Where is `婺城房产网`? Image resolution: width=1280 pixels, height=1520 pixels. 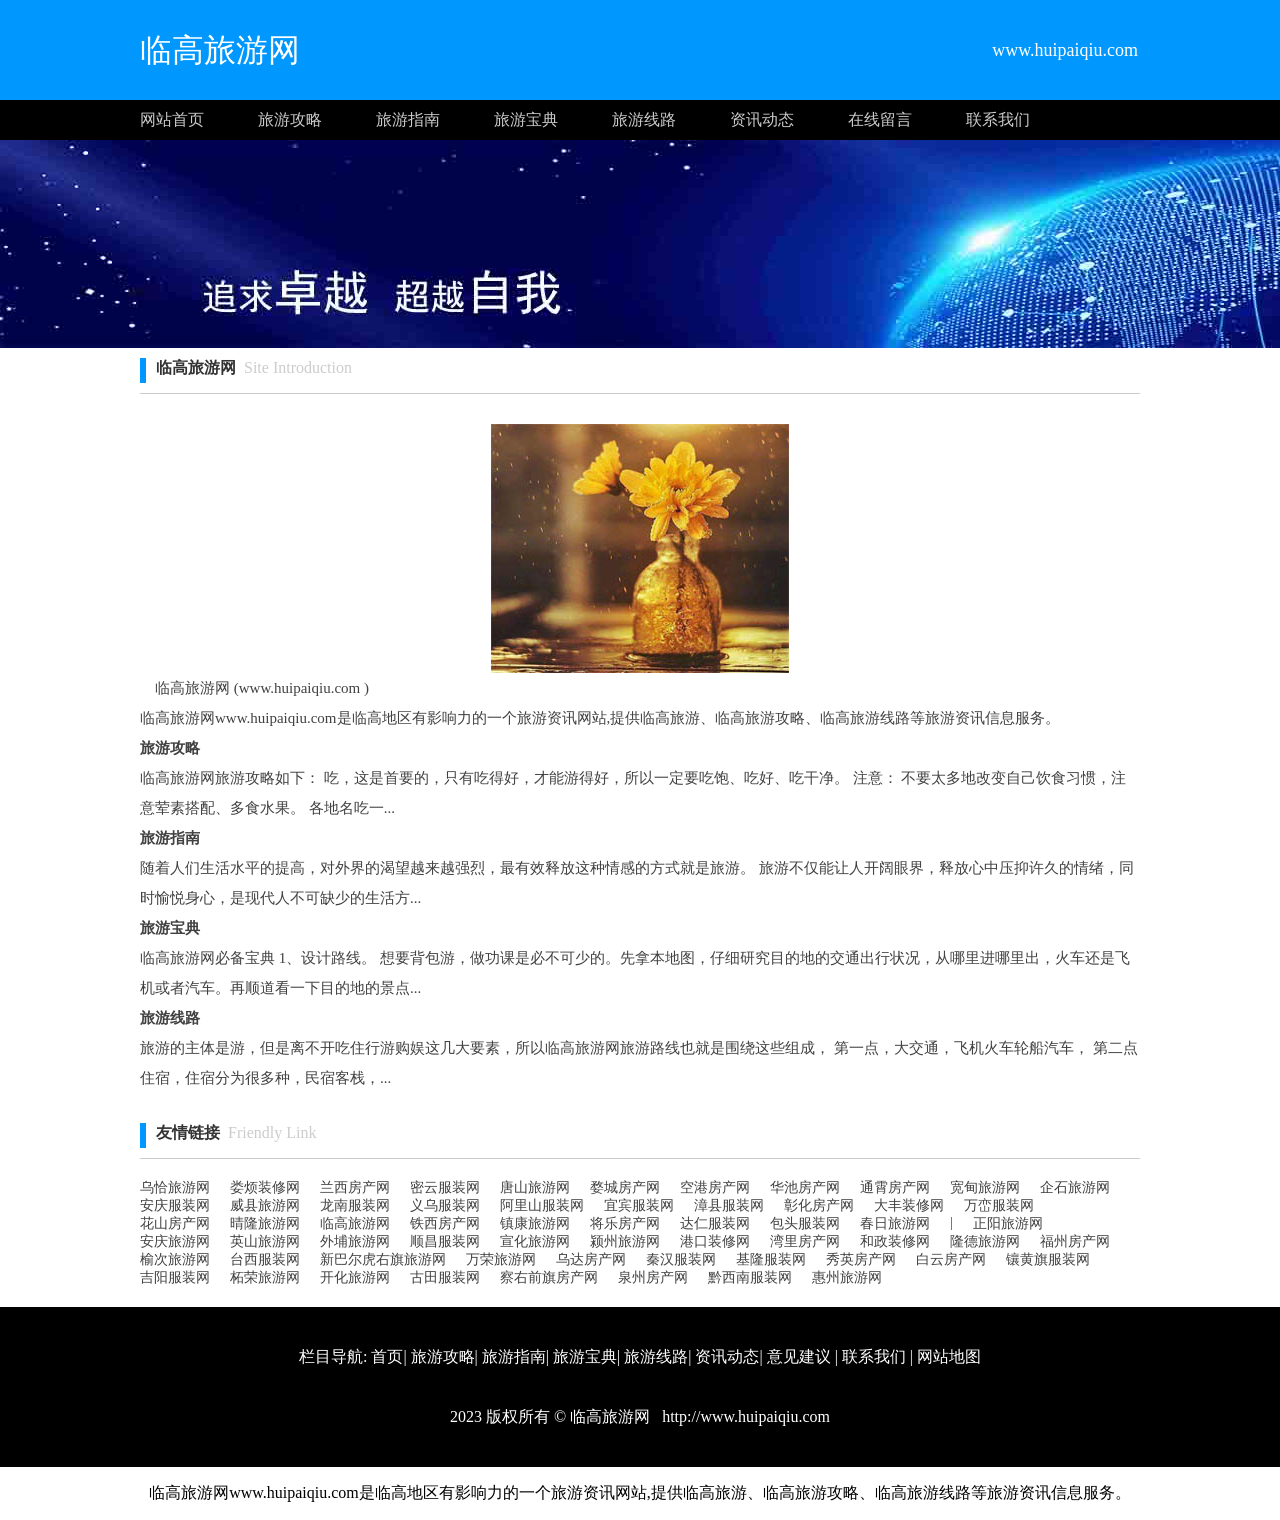
婺城房产网 is located at coordinates (625, 1187).